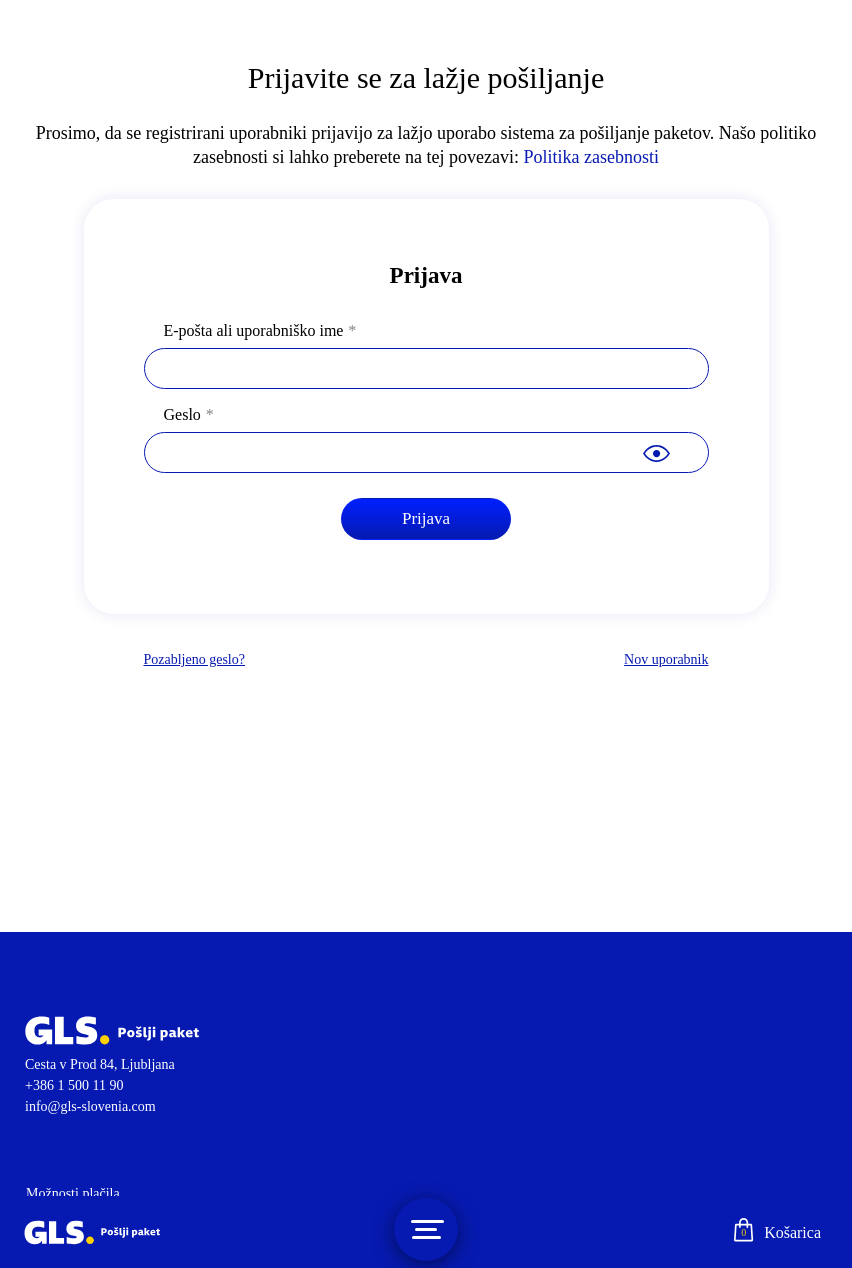 This screenshot has width=852, height=1268. I want to click on Politika zasebnosti, so click(590, 157).